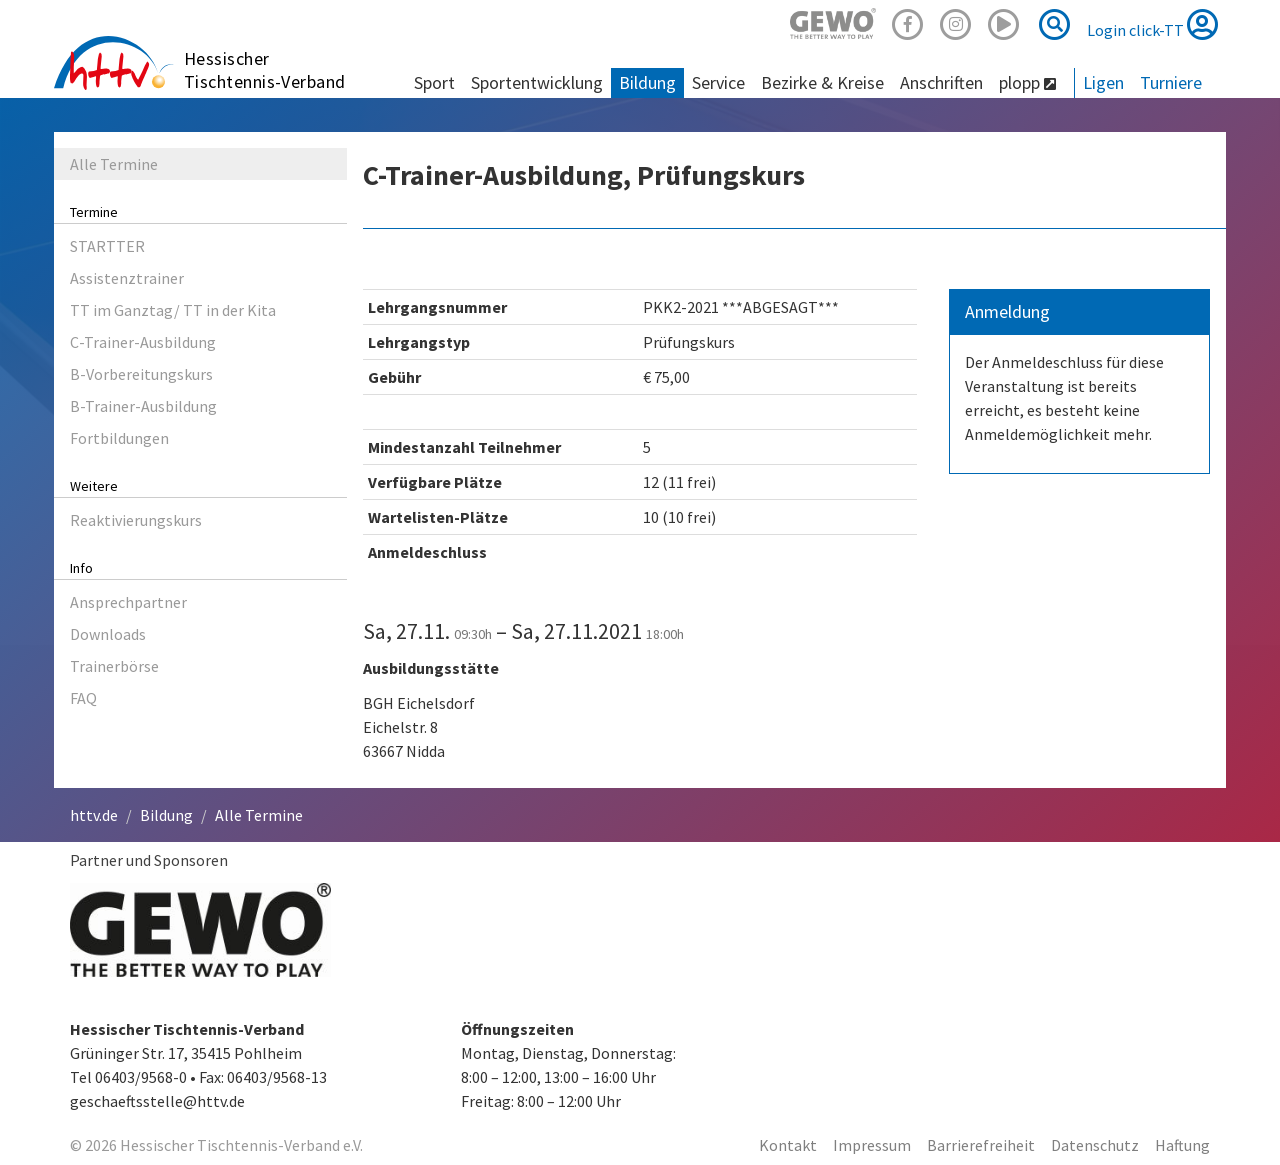 The height and width of the screenshot is (1165, 1280). Describe the element at coordinates (83, 698) in the screenshot. I see `FAQ` at that location.